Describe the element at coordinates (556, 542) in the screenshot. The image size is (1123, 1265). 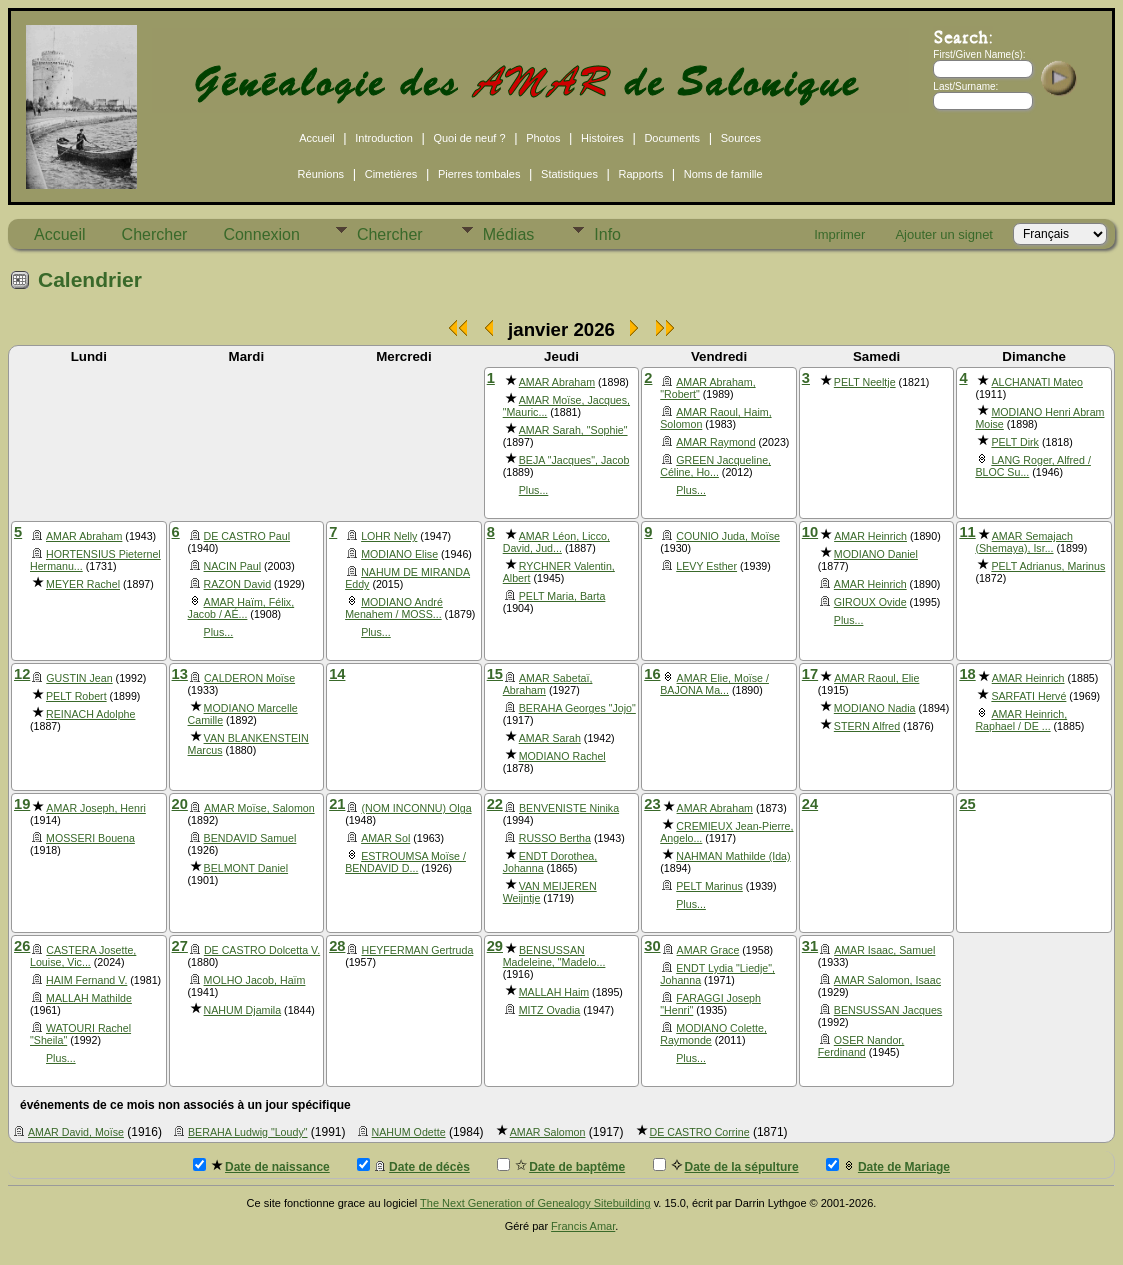
I see `AMAR Léon, Licco, David, Jud...` at that location.